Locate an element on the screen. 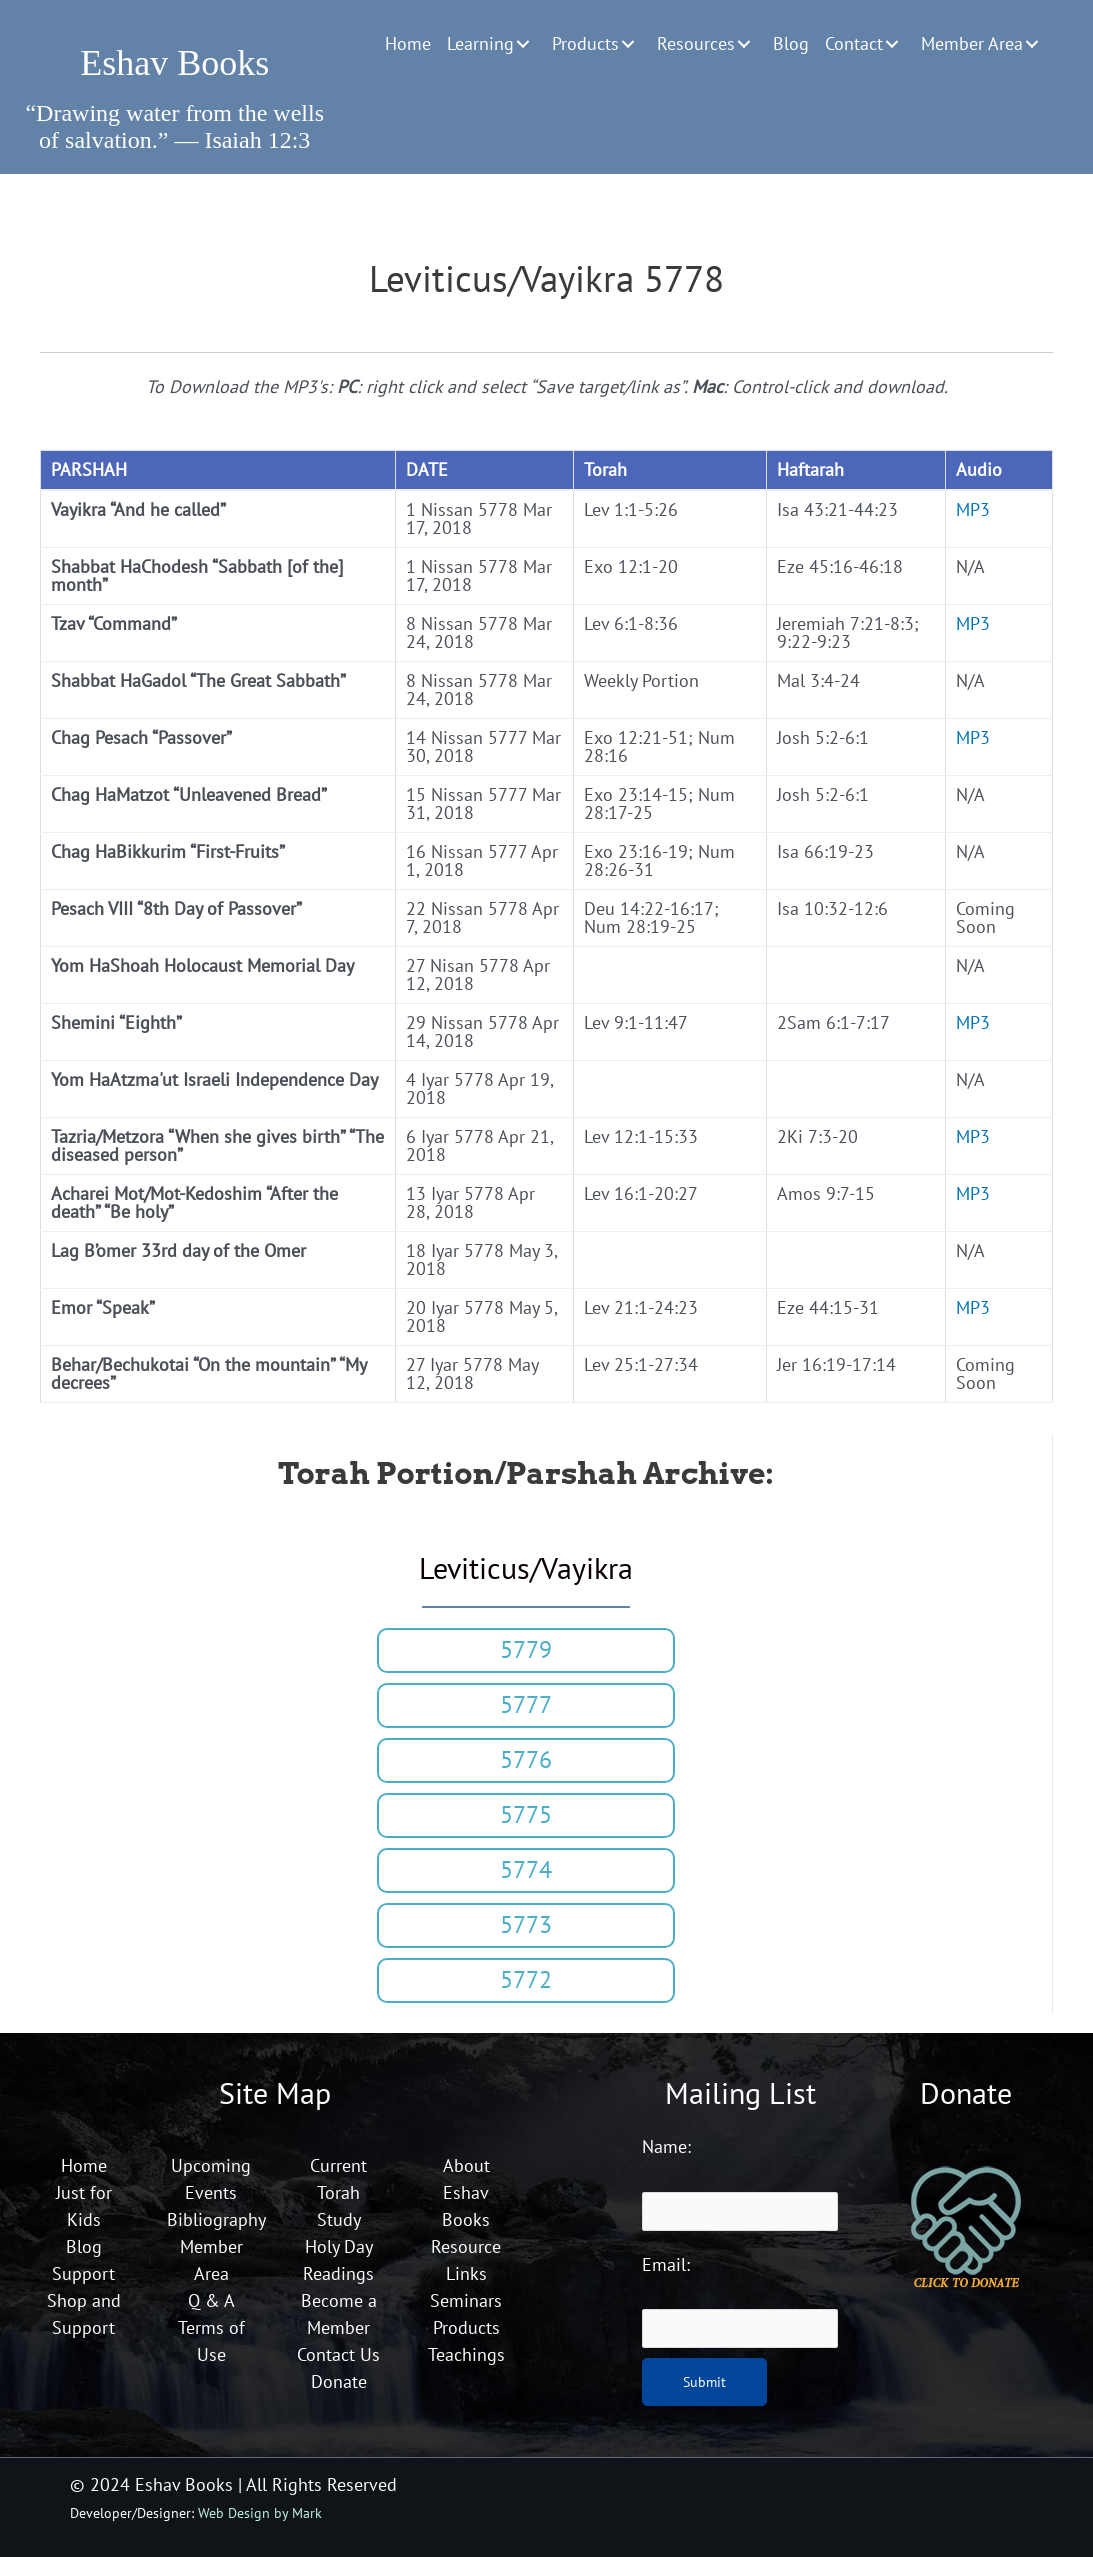 The image size is (1093, 2557). Teachings is located at coordinates (466, 2354).